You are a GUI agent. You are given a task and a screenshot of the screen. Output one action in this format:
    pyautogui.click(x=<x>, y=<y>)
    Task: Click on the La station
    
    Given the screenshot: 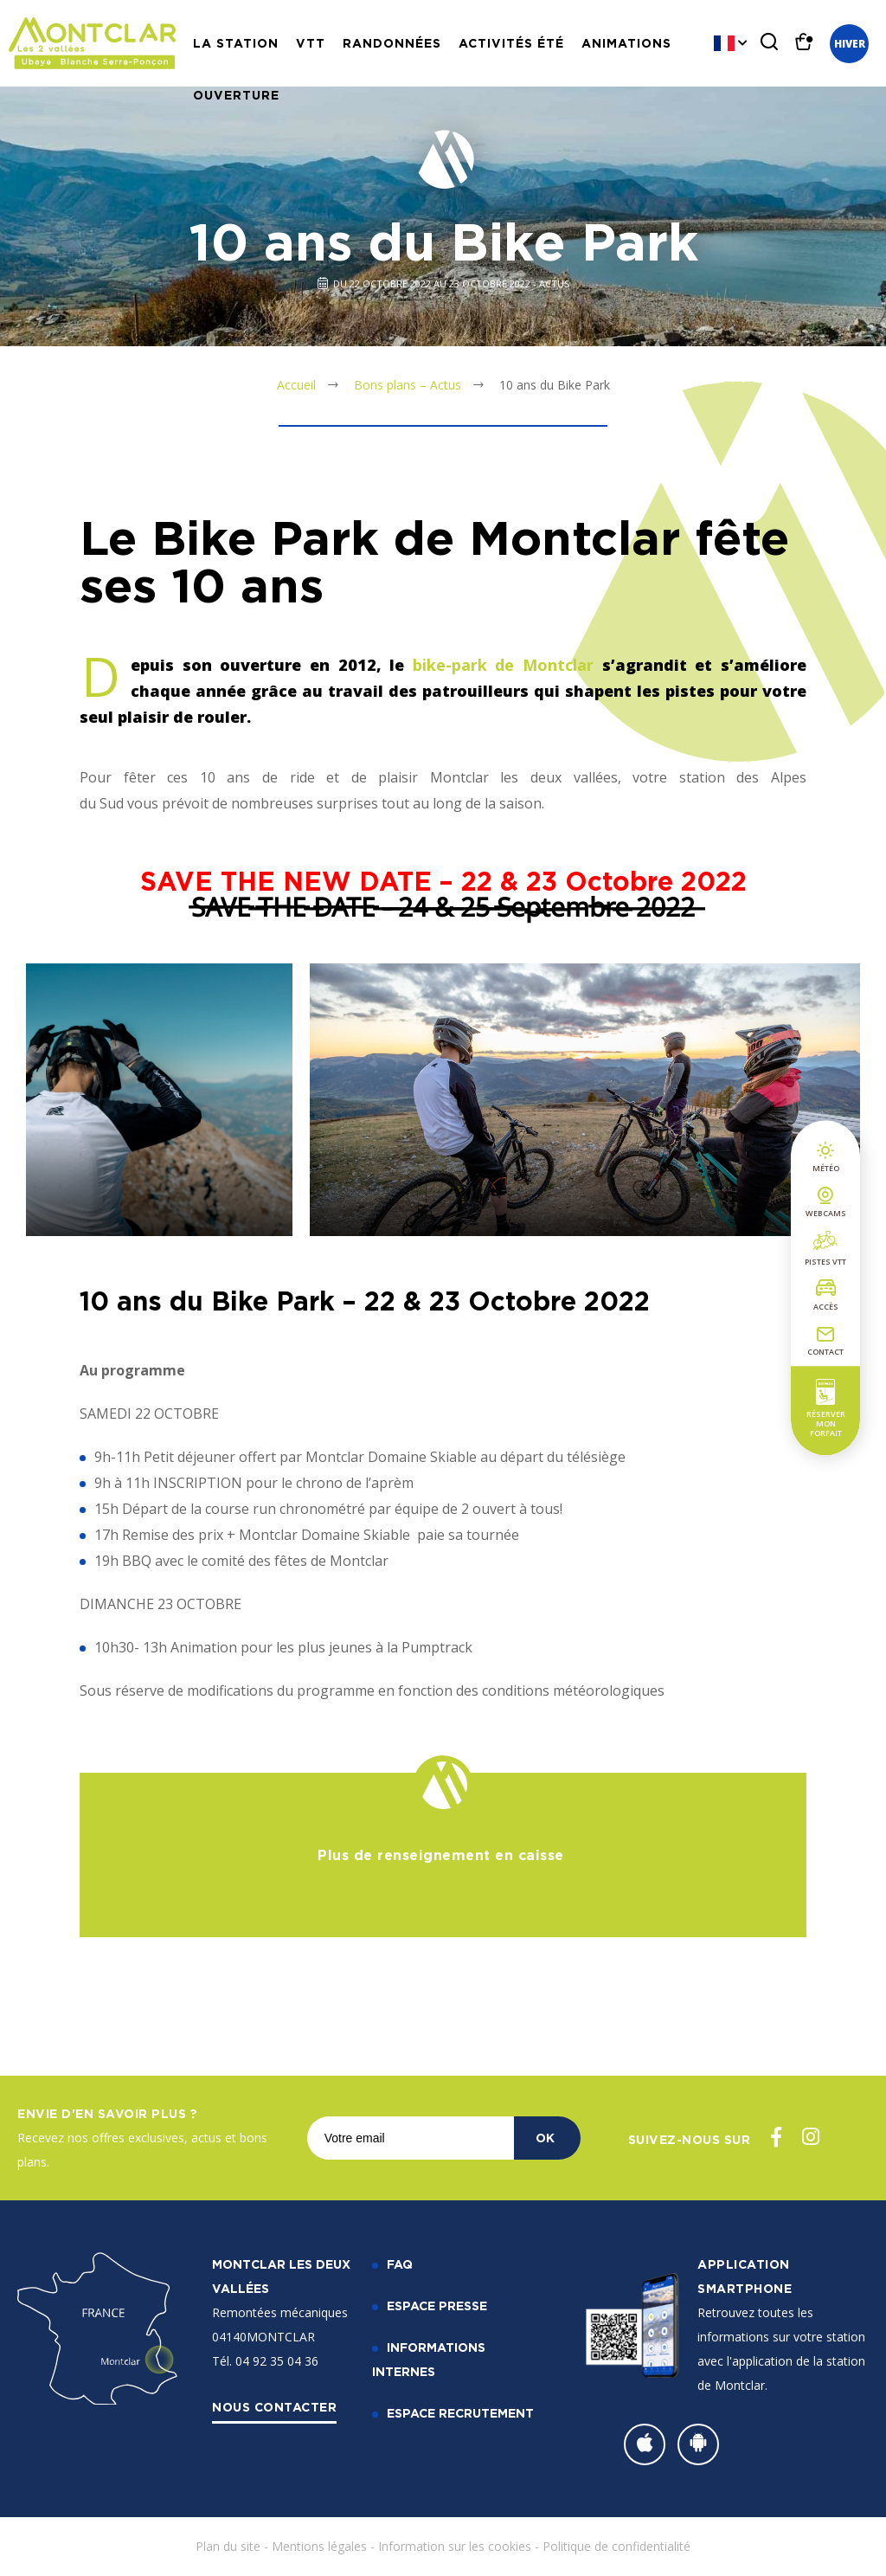 What is the action you would take?
    pyautogui.click(x=236, y=42)
    